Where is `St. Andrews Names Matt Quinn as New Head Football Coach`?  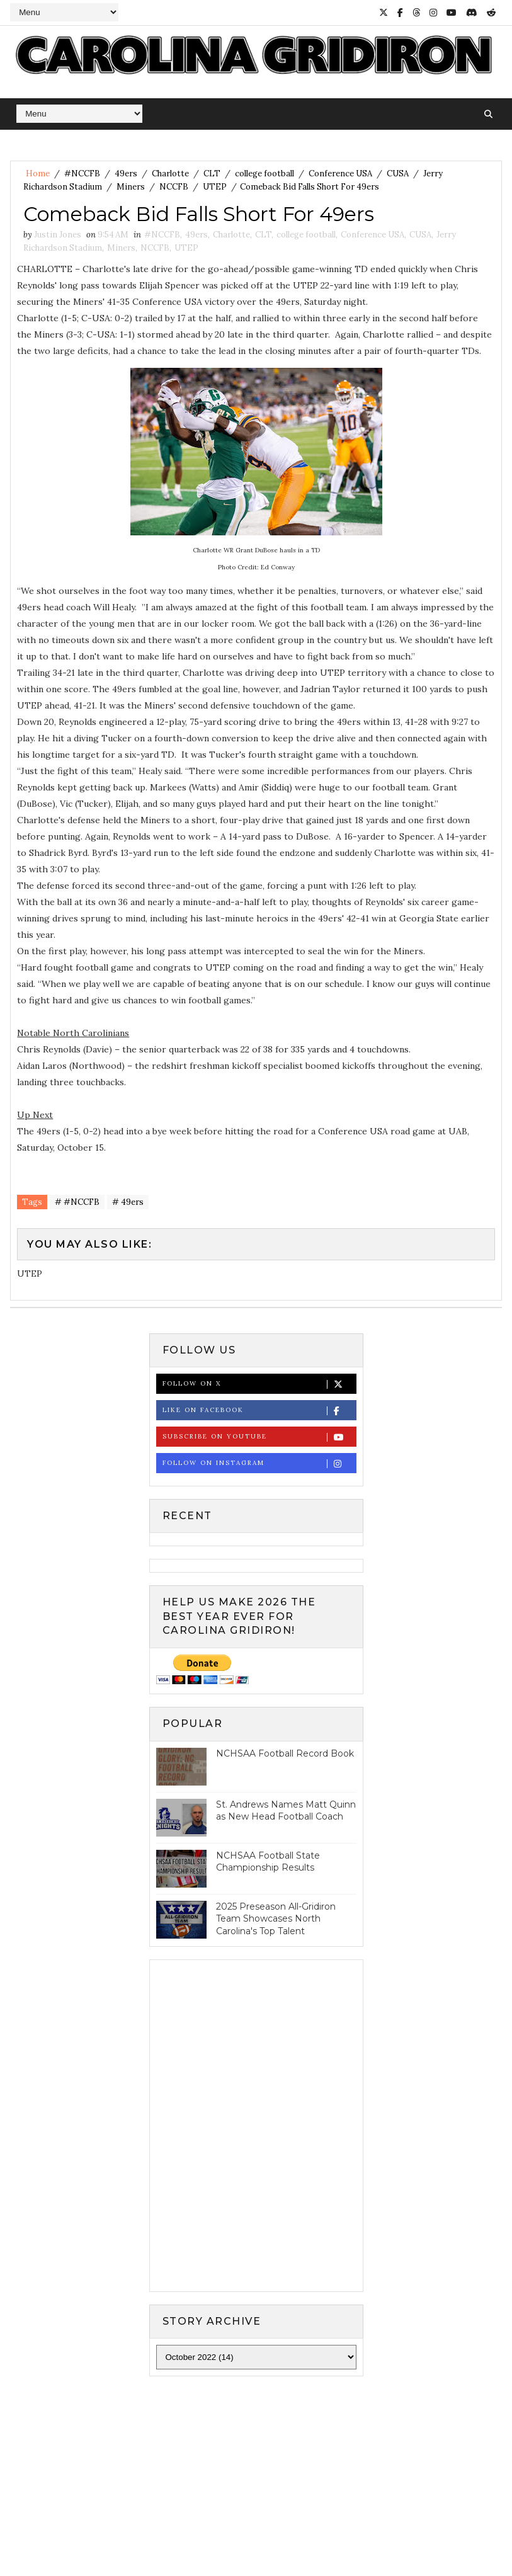
St. Andrews Names Matt Quinn as New Head Football Coach is located at coordinates (286, 1811).